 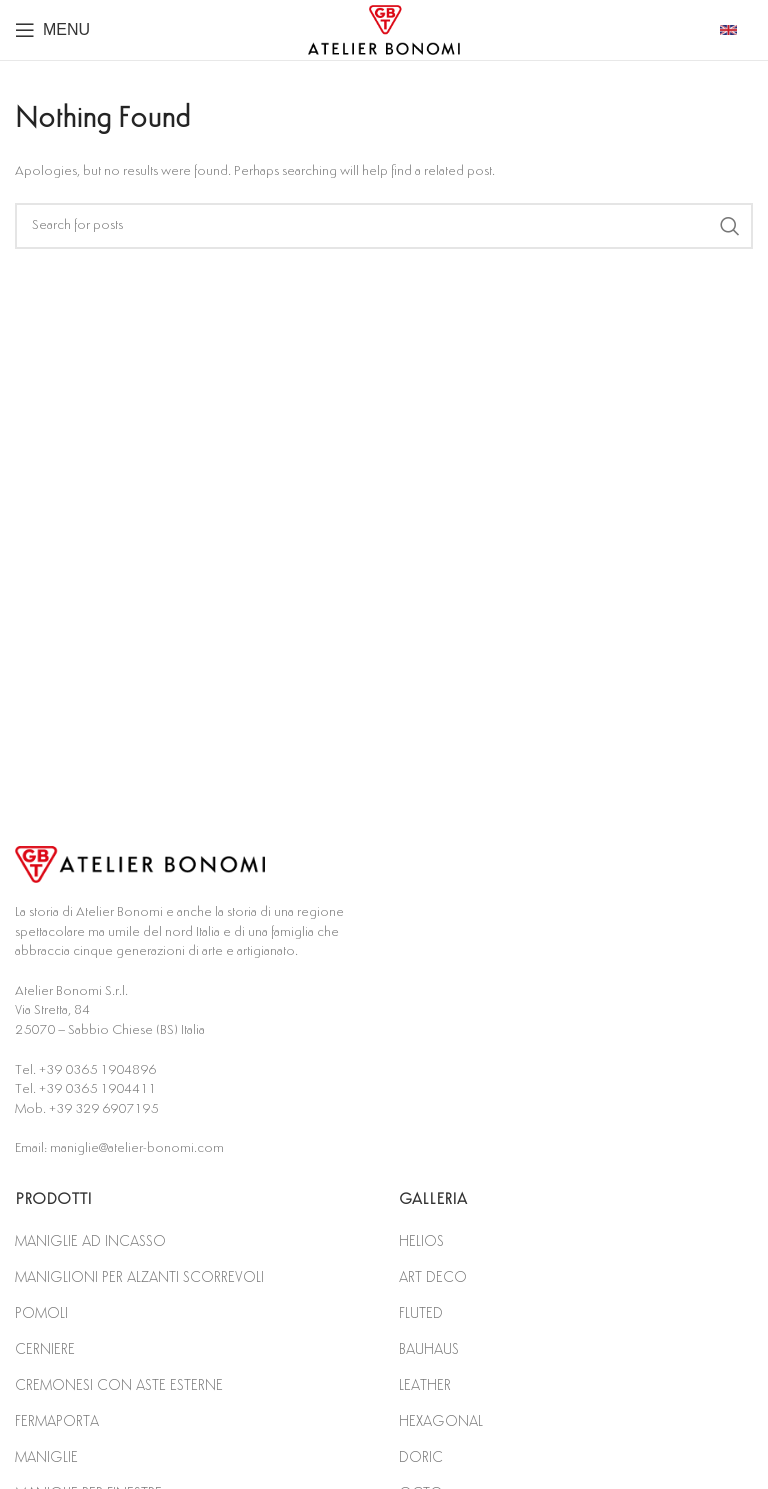 What do you see at coordinates (46, 1457) in the screenshot?
I see `MANIGLIE` at bounding box center [46, 1457].